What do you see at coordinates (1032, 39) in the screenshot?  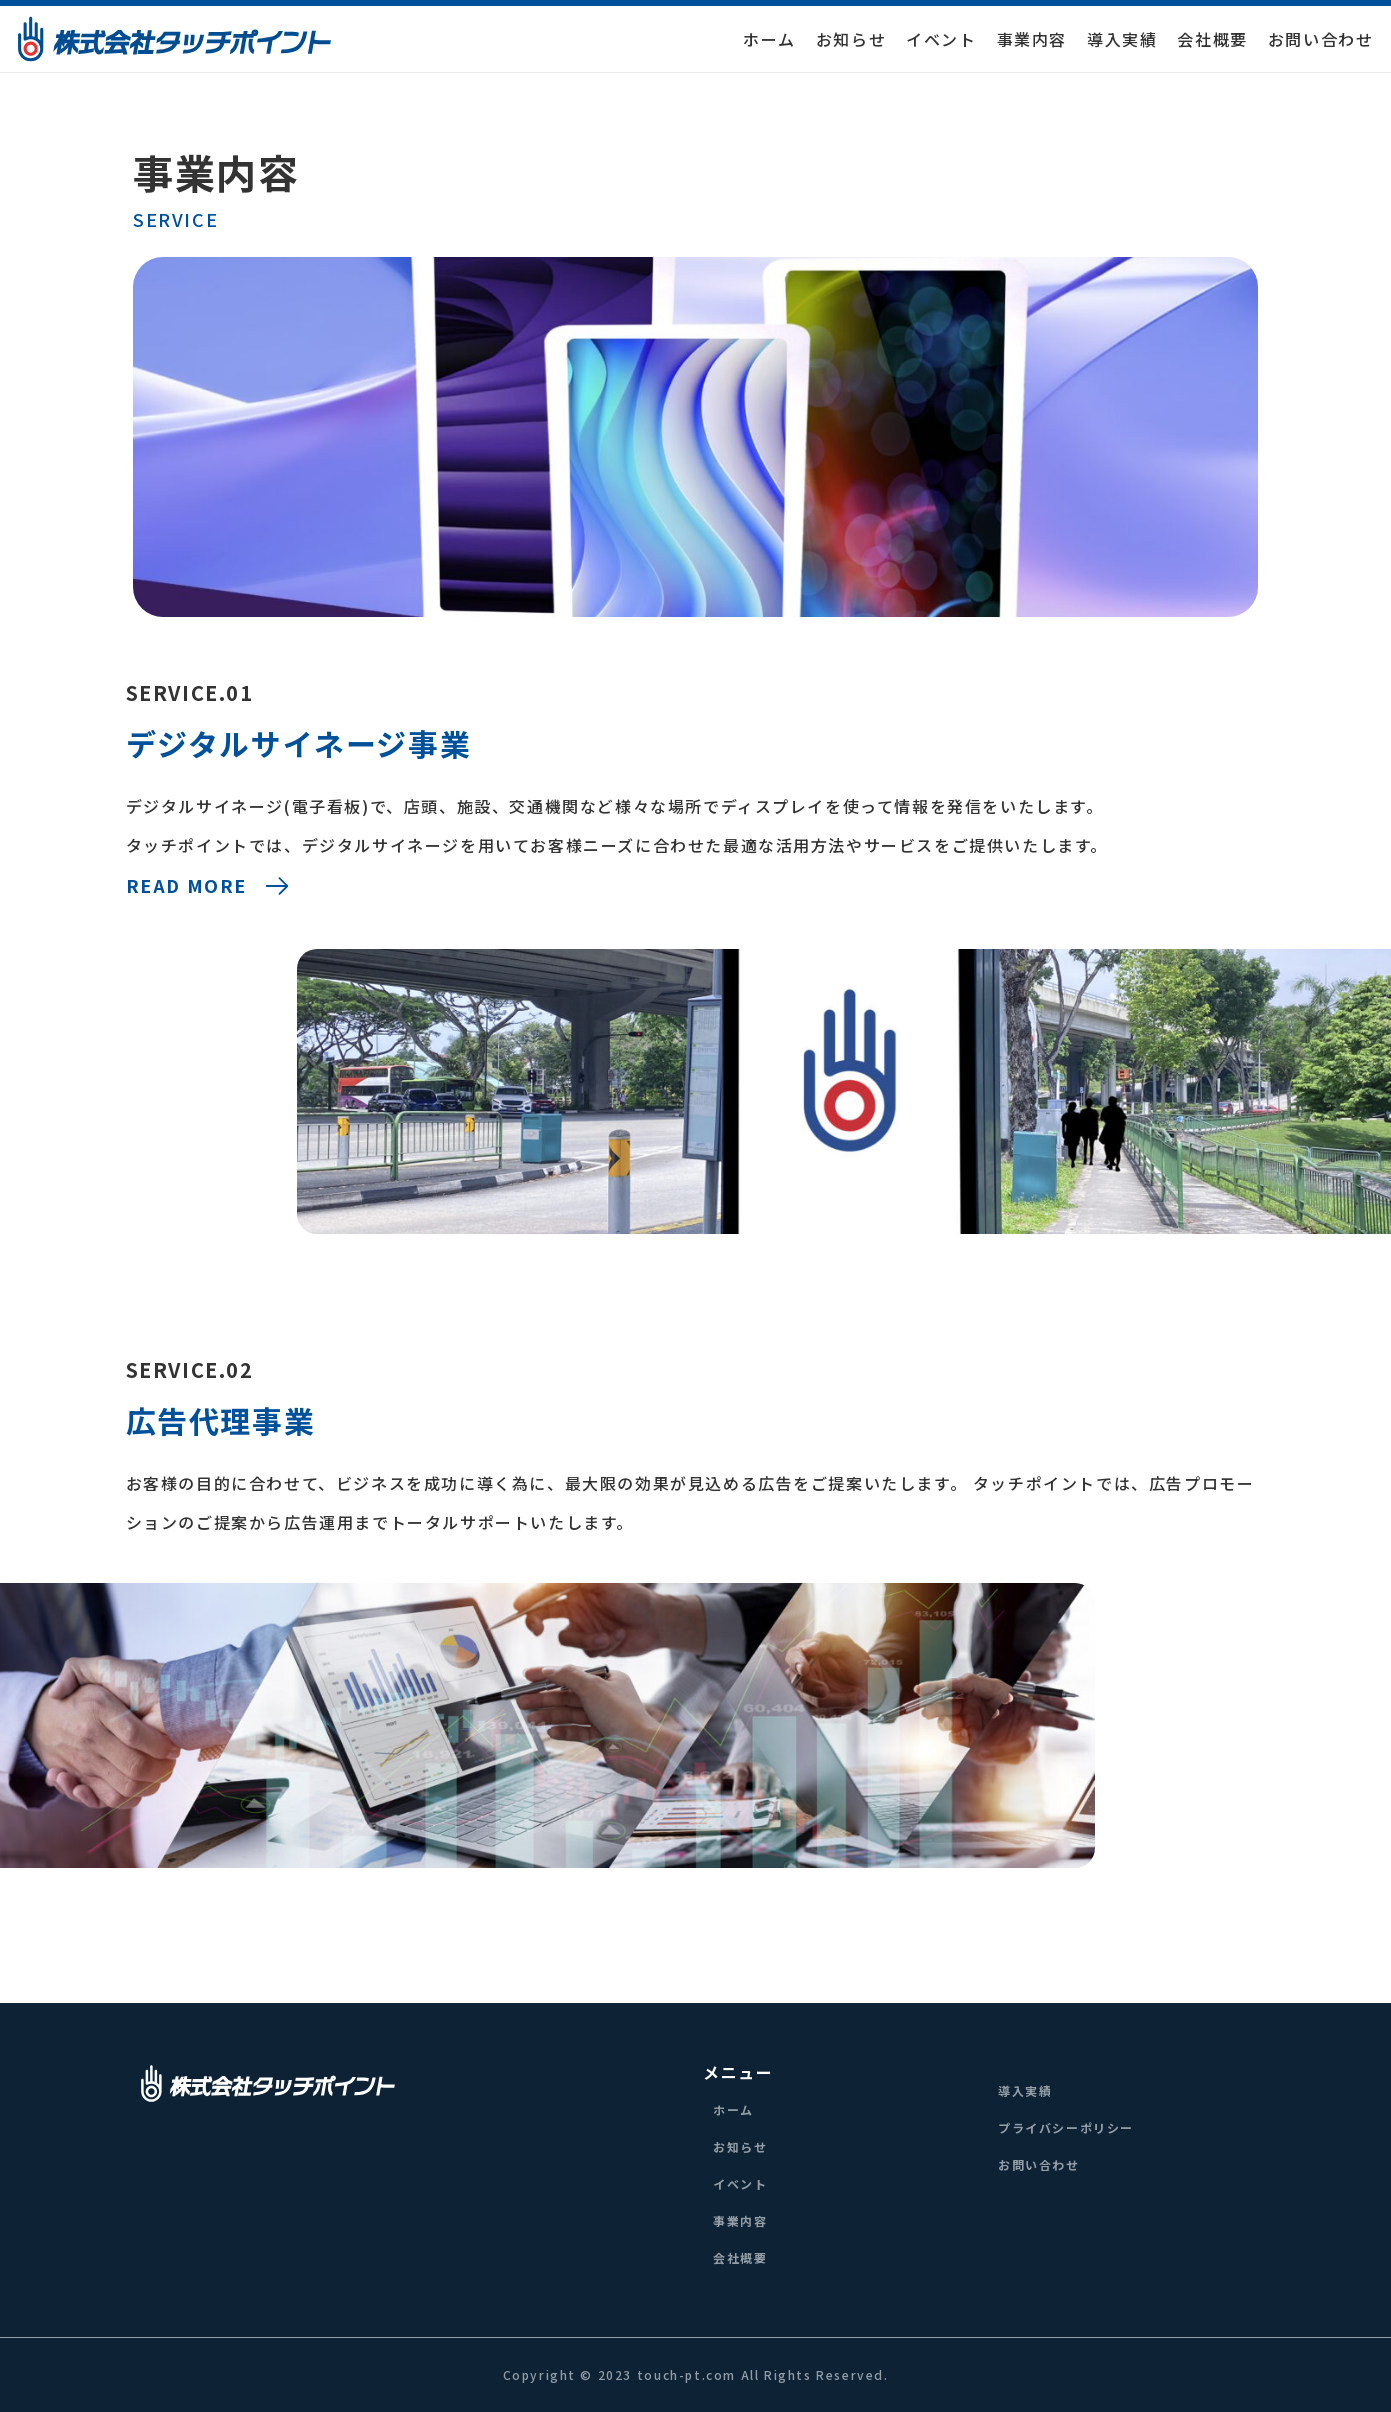 I see `事業内容` at bounding box center [1032, 39].